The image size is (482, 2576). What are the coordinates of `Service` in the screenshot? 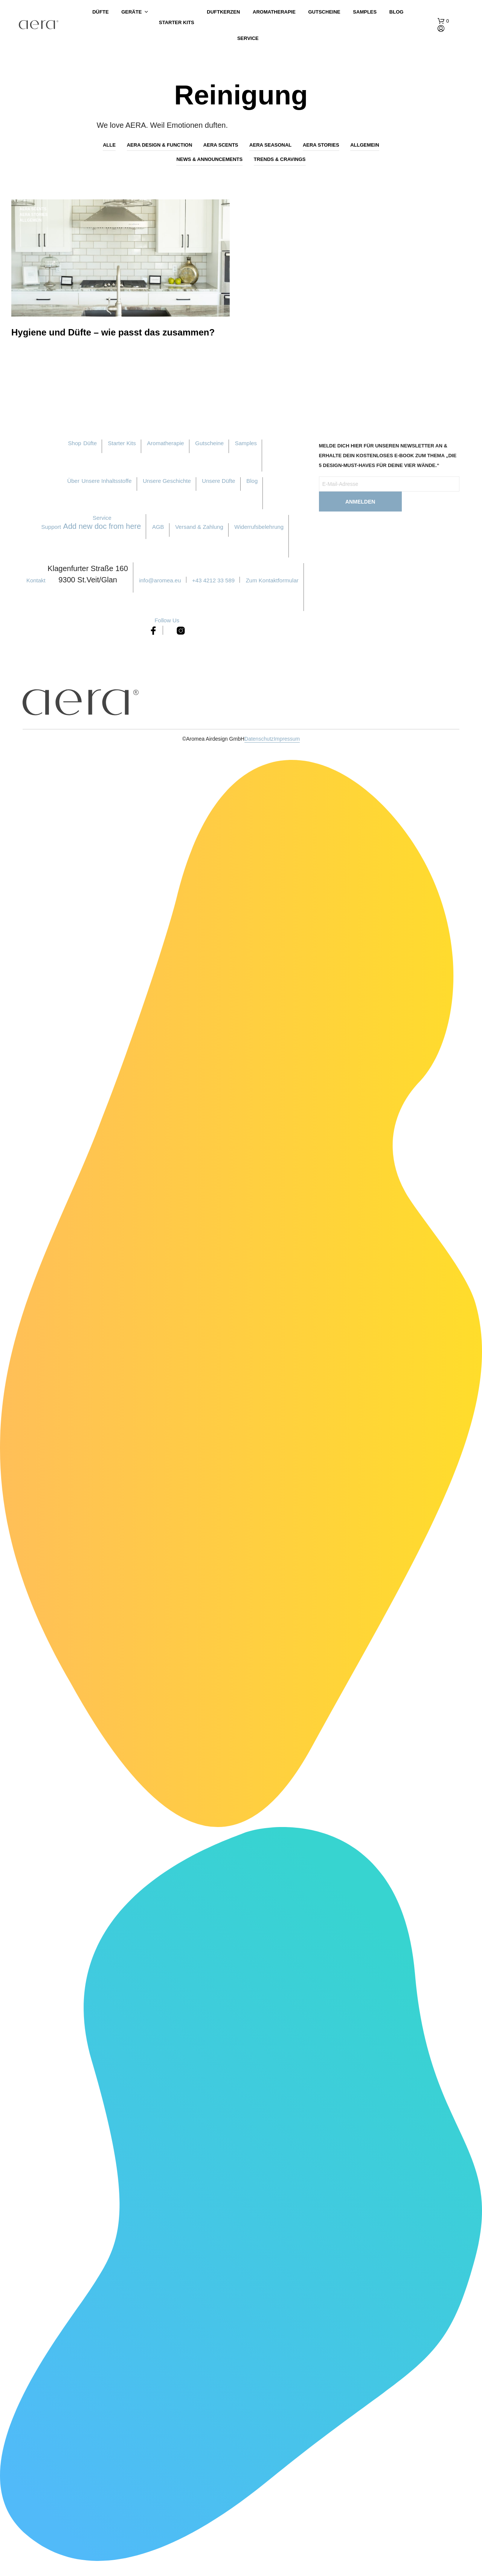 It's located at (248, 38).